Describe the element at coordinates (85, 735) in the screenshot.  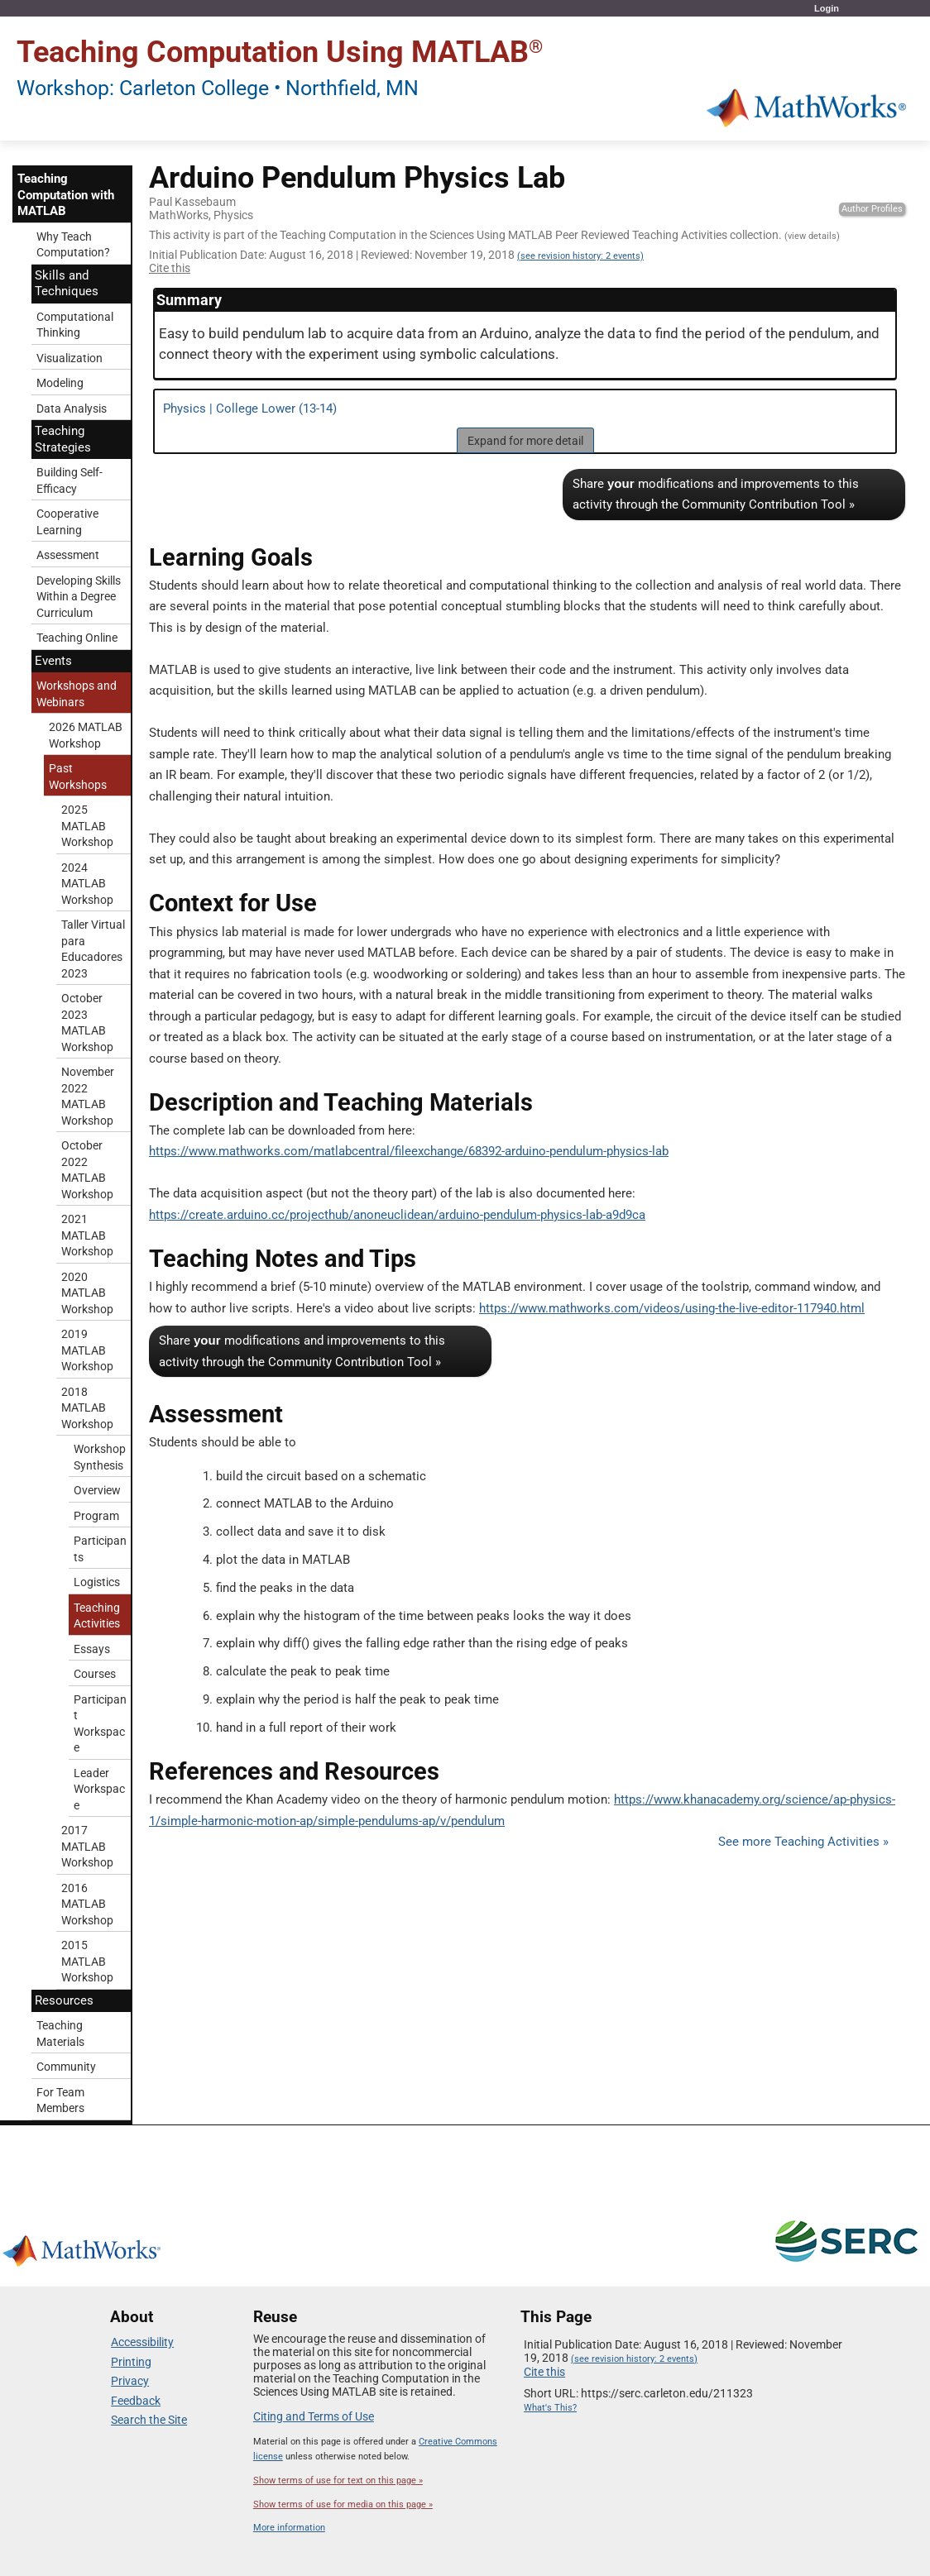
I see `2026 MATLAB Workshop` at that location.